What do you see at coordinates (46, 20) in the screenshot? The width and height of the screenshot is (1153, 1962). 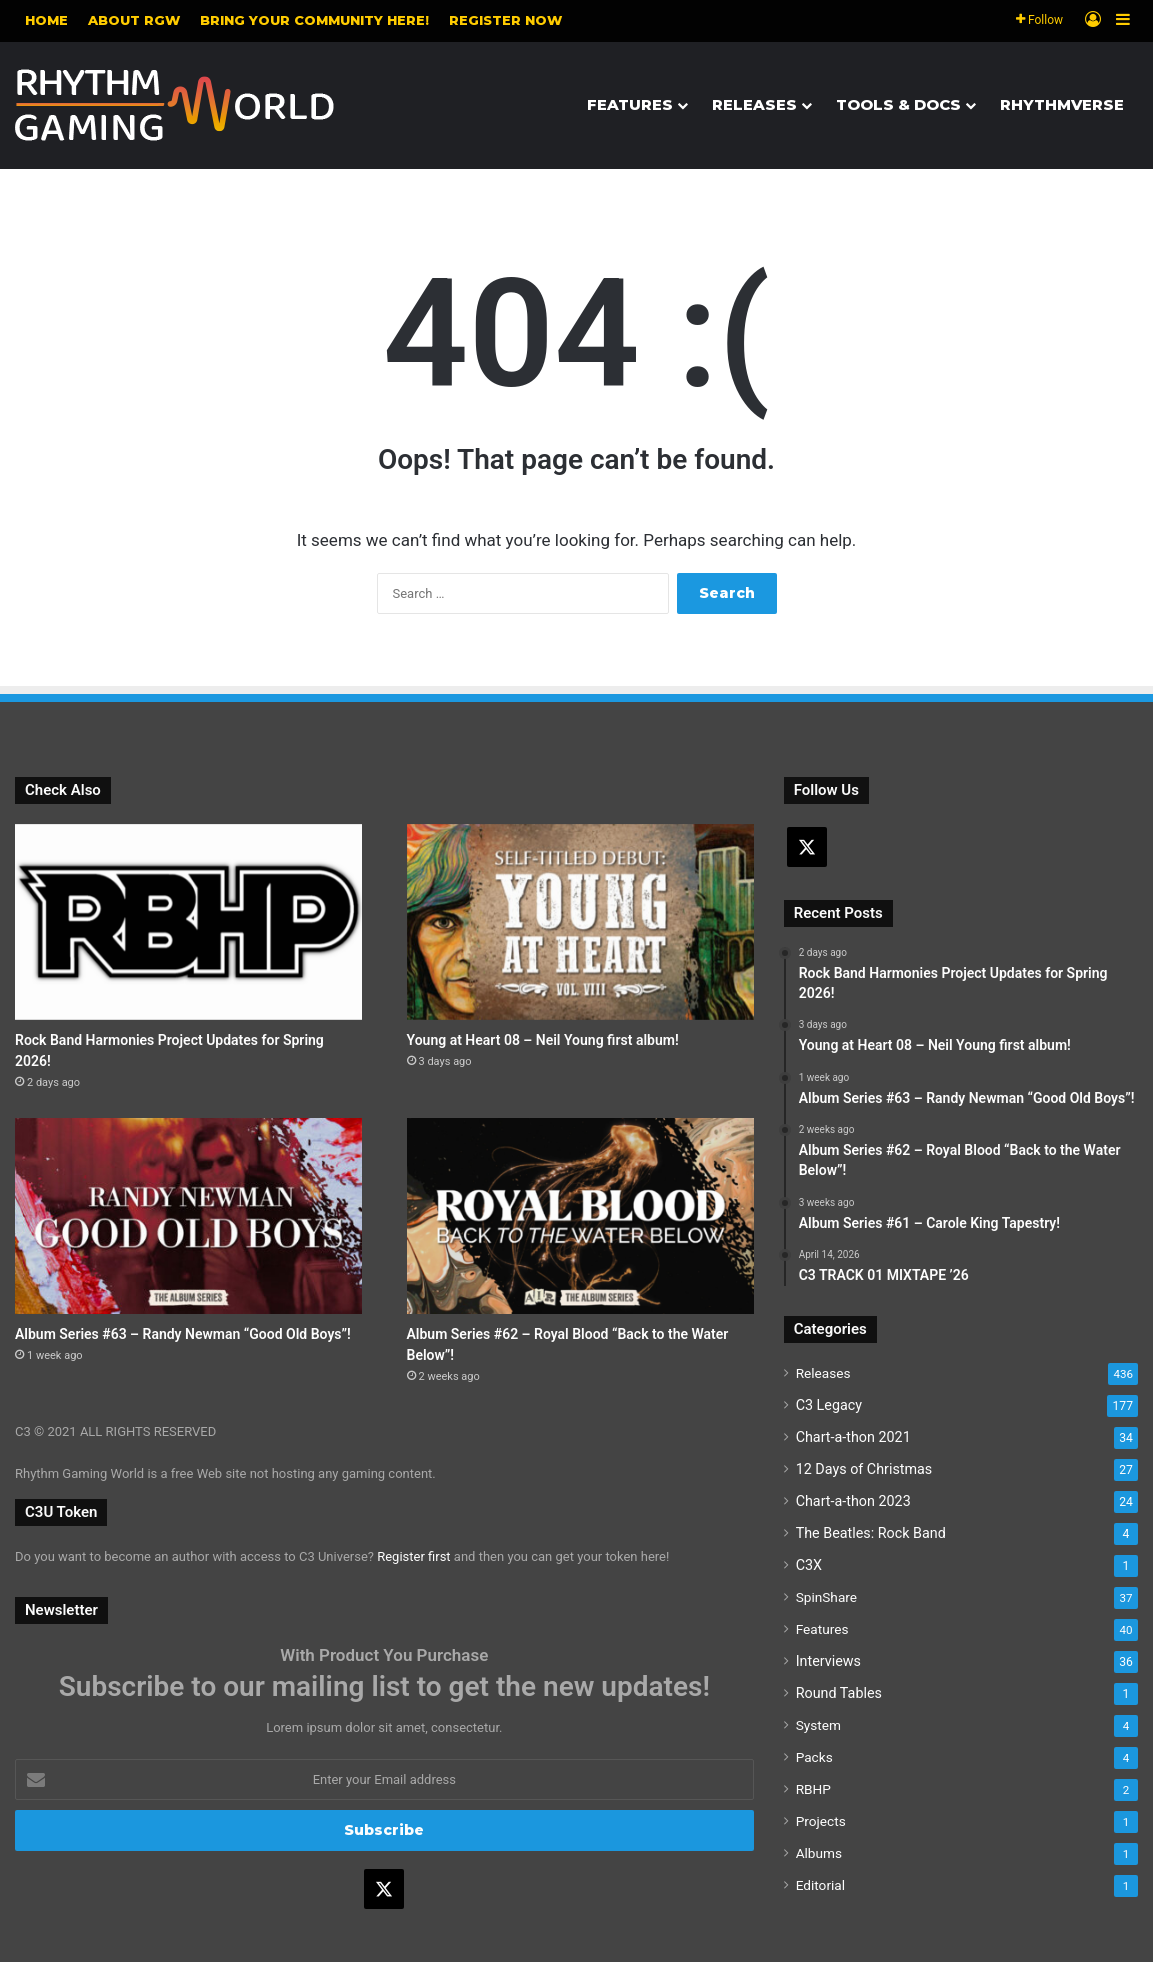 I see `Home` at bounding box center [46, 20].